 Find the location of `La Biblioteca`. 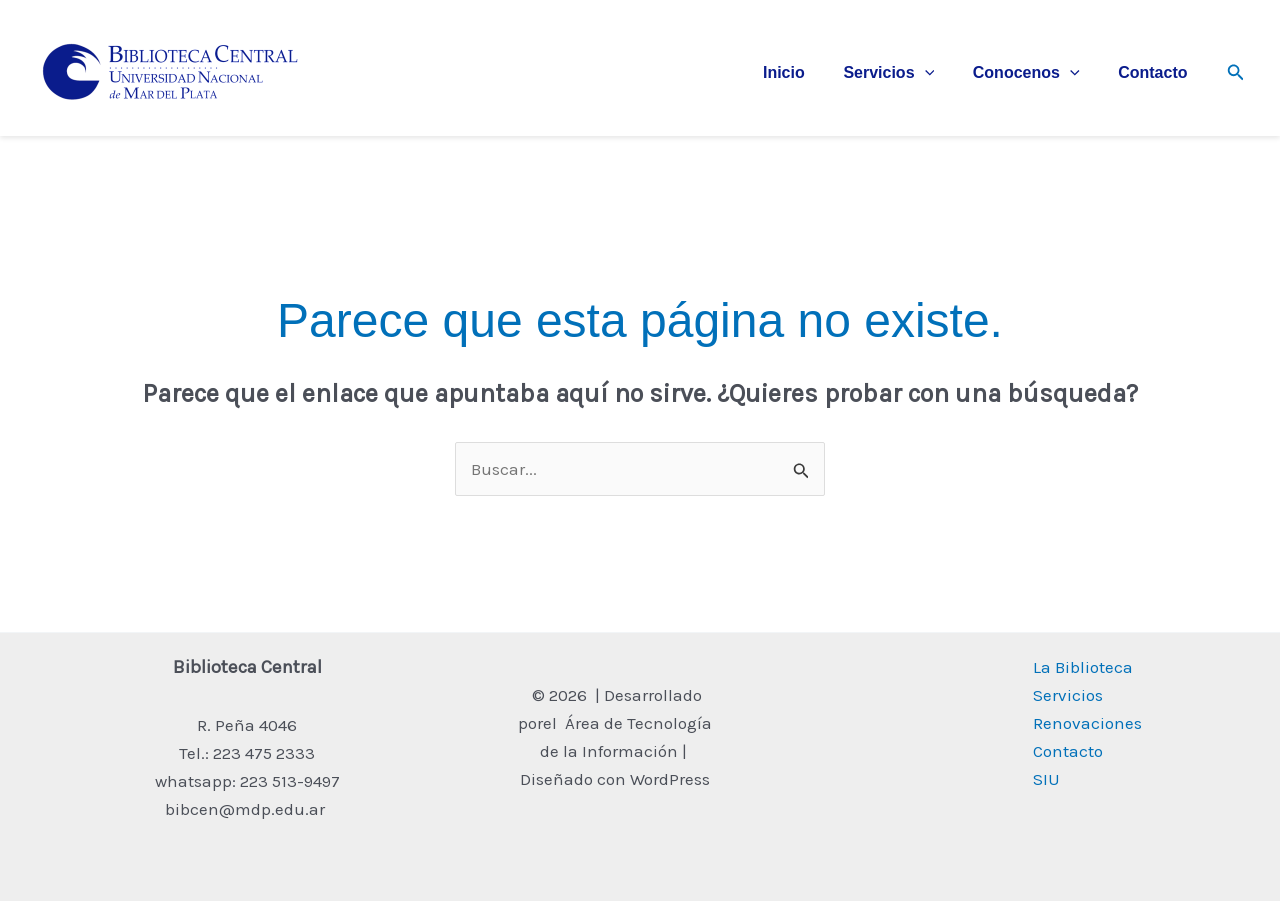

La Biblioteca is located at coordinates (1083, 667).